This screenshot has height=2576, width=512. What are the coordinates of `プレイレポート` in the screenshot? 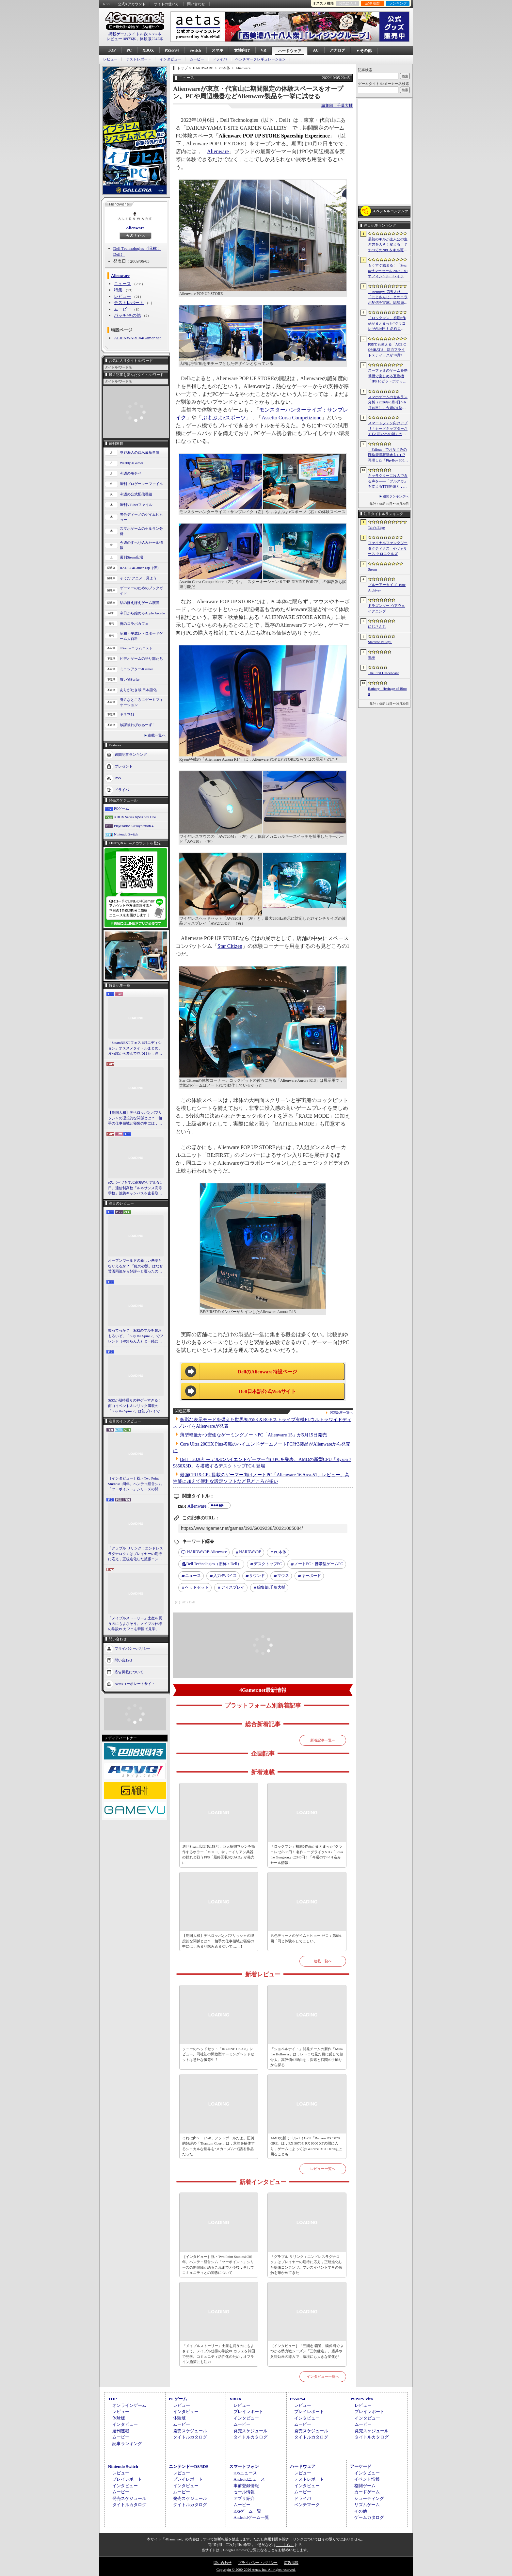 It's located at (248, 2411).